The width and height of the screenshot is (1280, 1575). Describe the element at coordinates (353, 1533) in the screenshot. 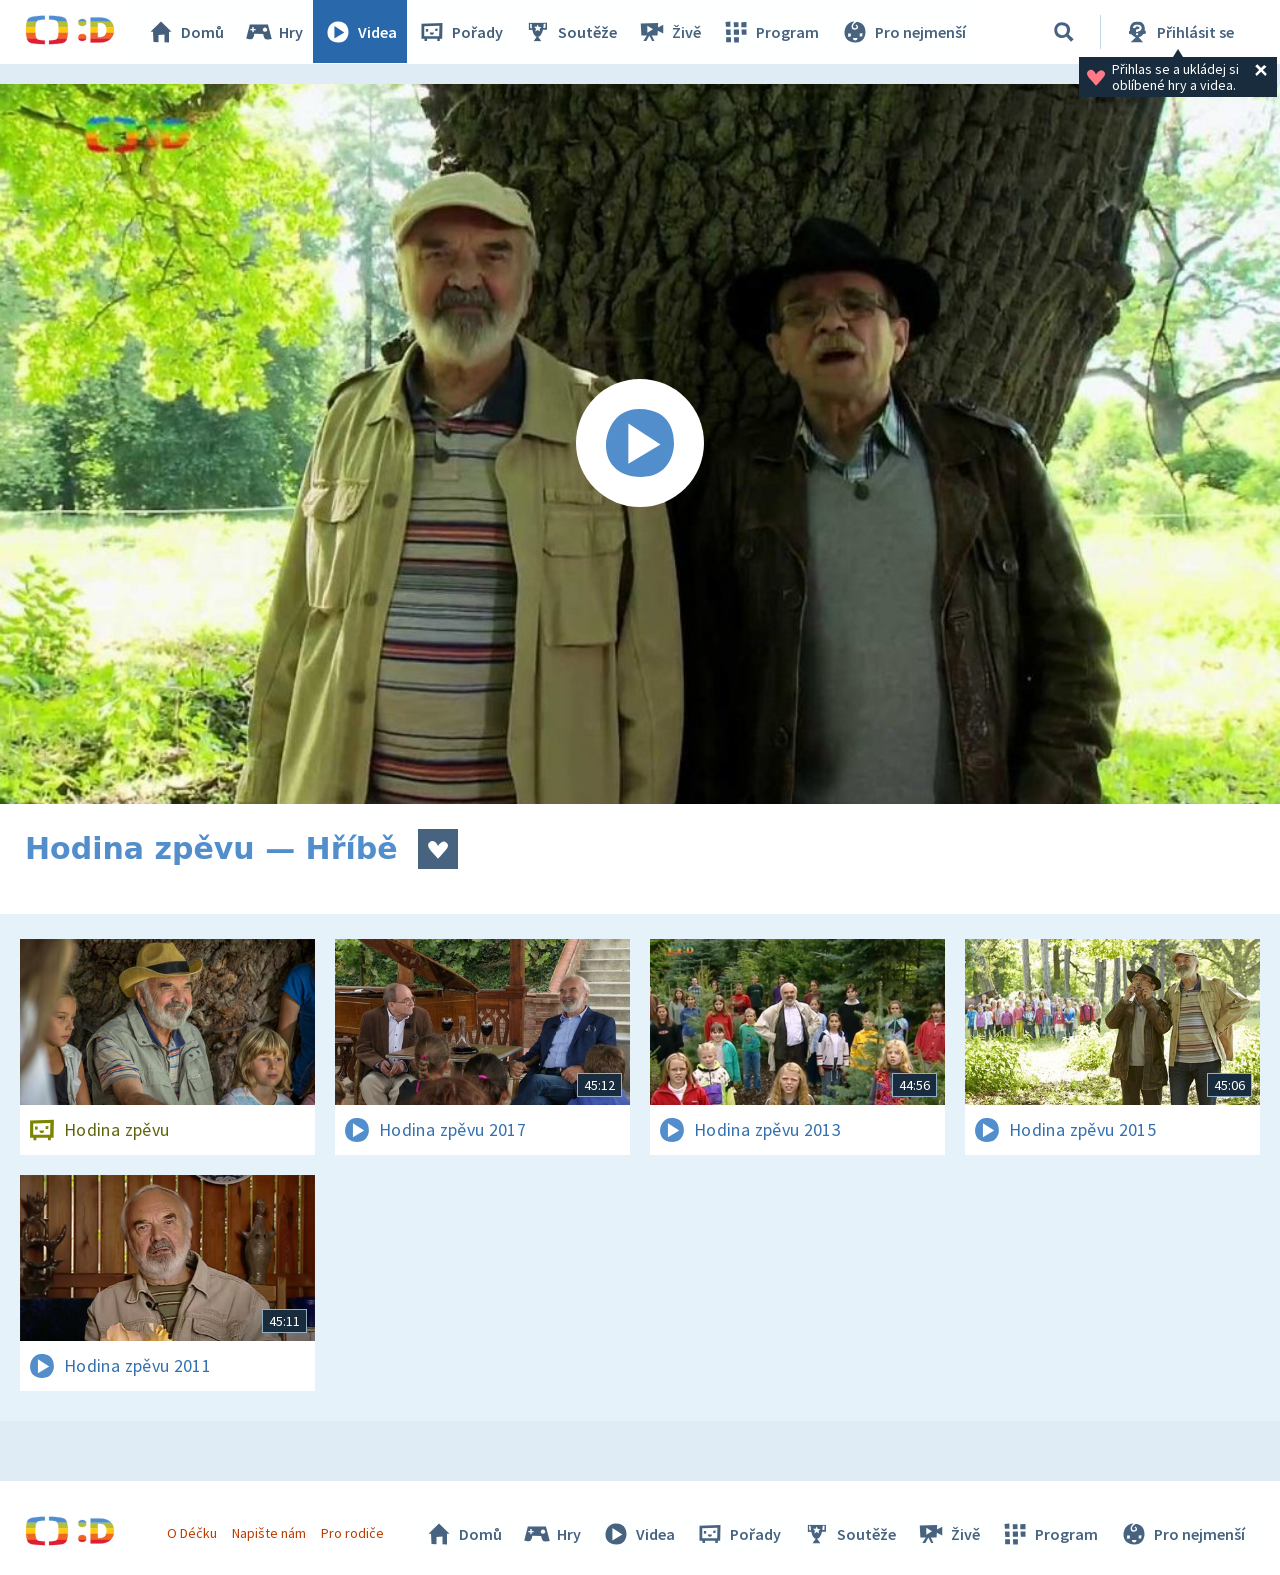

I see `Pro rodiče` at that location.